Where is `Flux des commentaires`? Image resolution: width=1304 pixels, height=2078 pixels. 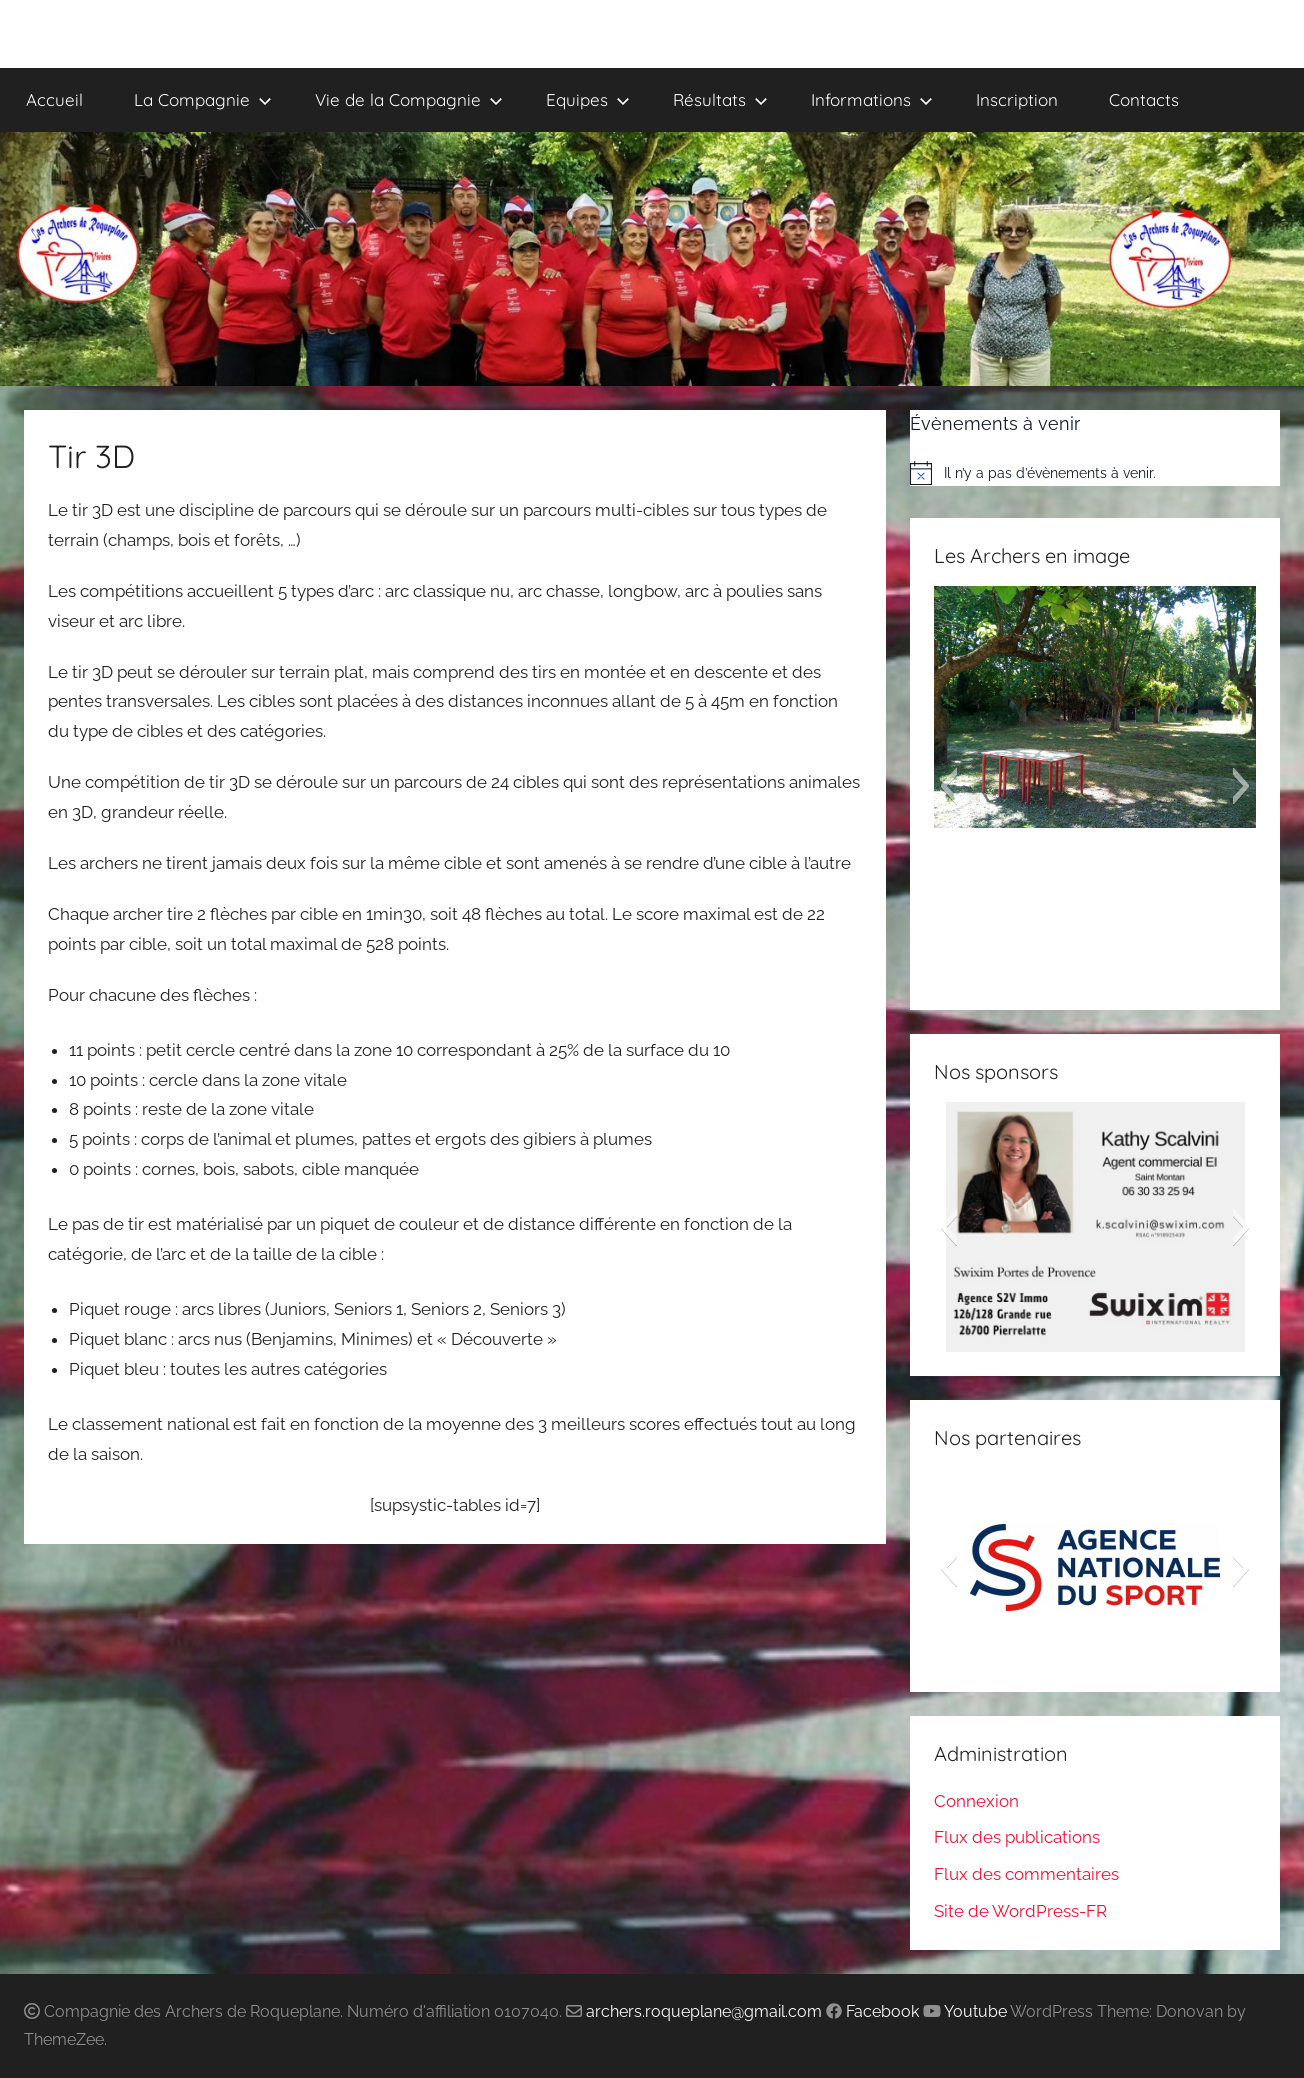 Flux des commentaires is located at coordinates (1026, 1874).